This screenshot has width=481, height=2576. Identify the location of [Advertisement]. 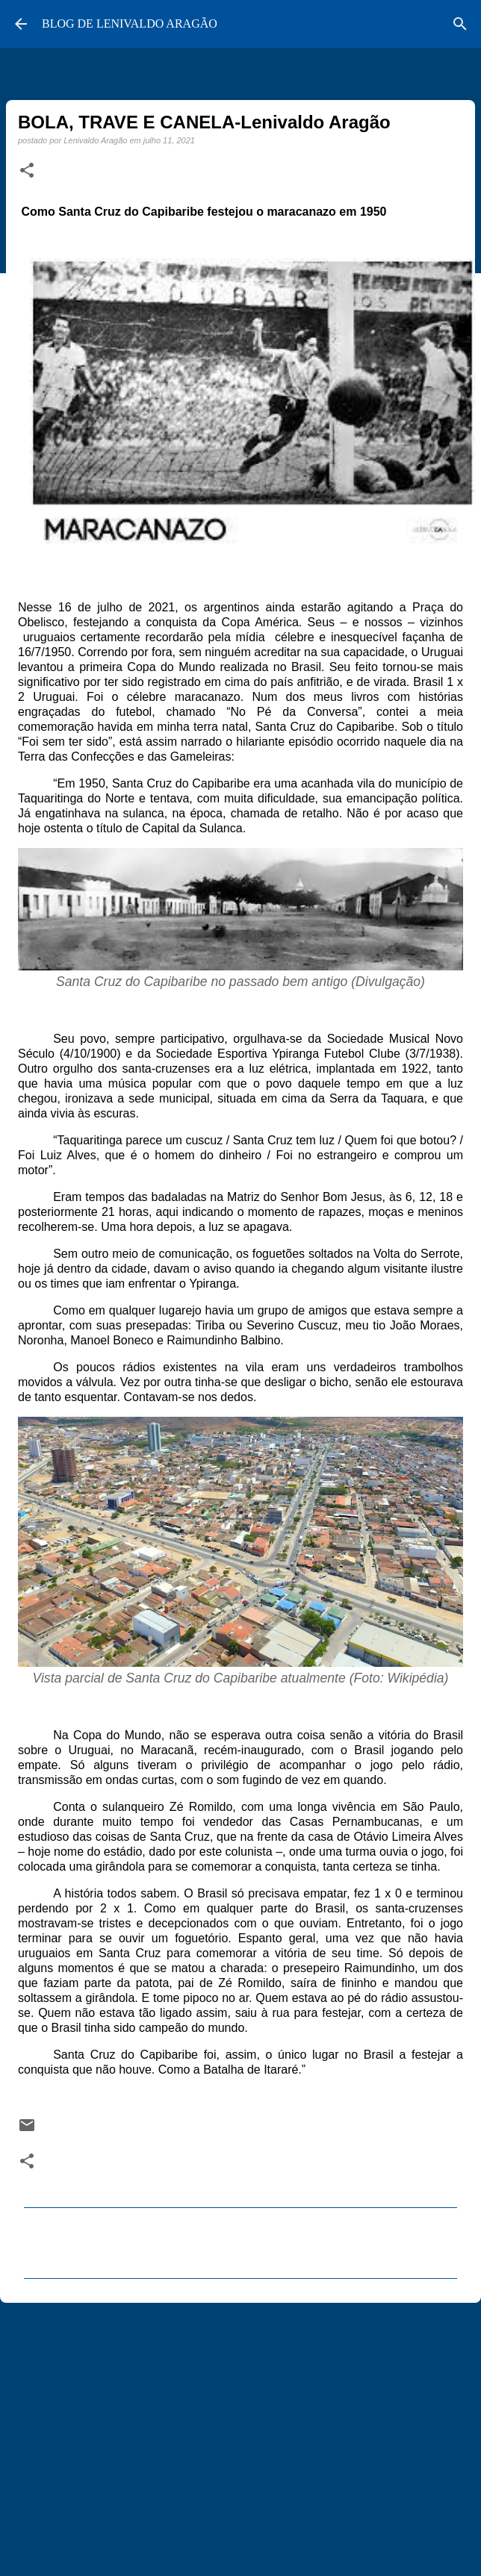
(237, 2429).